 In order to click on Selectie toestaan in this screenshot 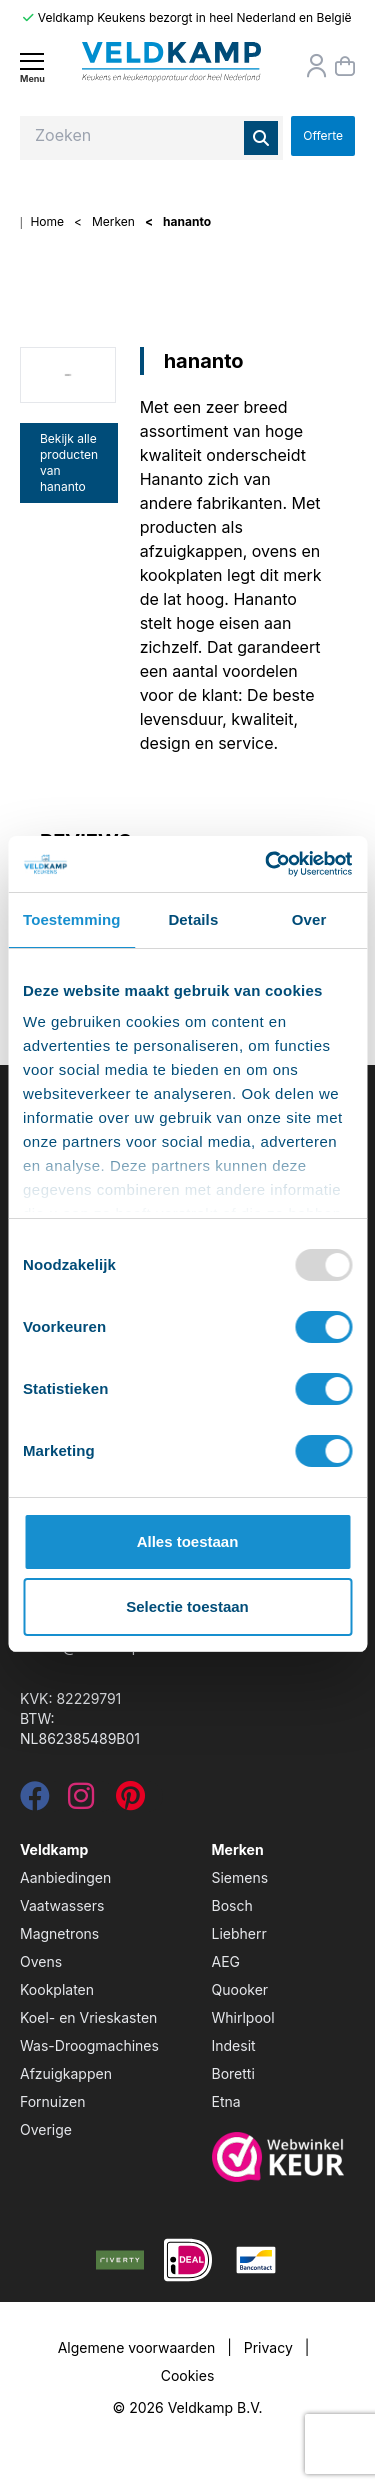, I will do `click(187, 1606)`.